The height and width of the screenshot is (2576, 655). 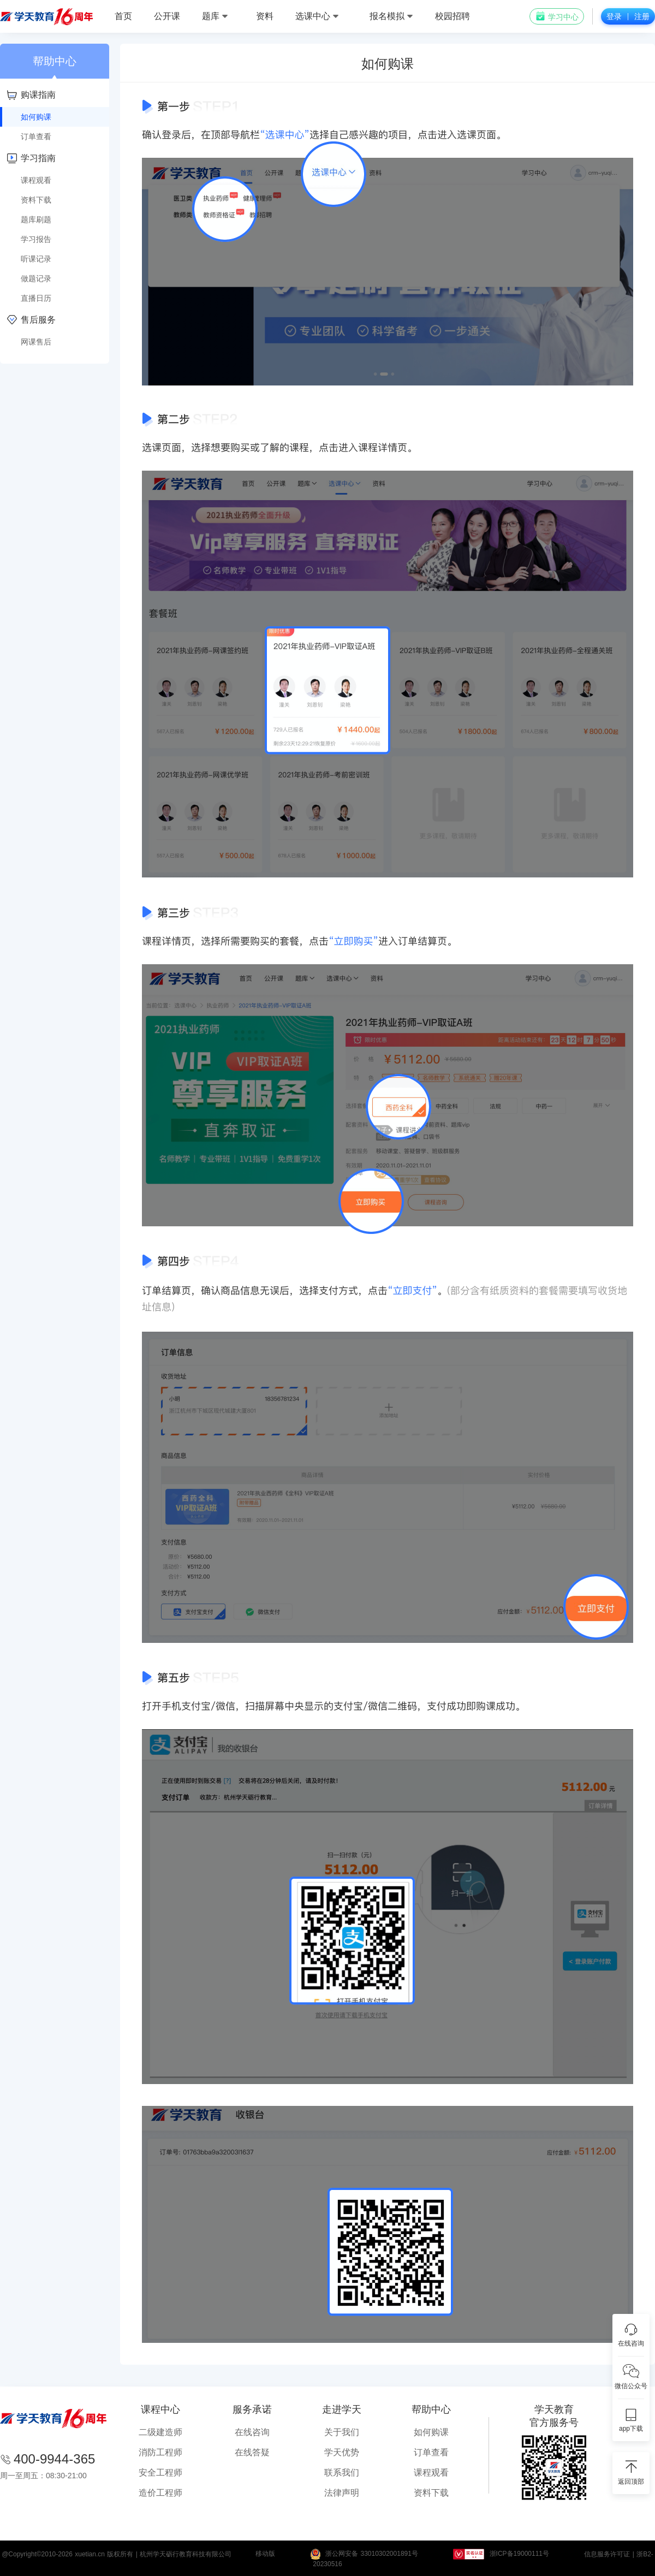 I want to click on 二级建造师, so click(x=160, y=2432).